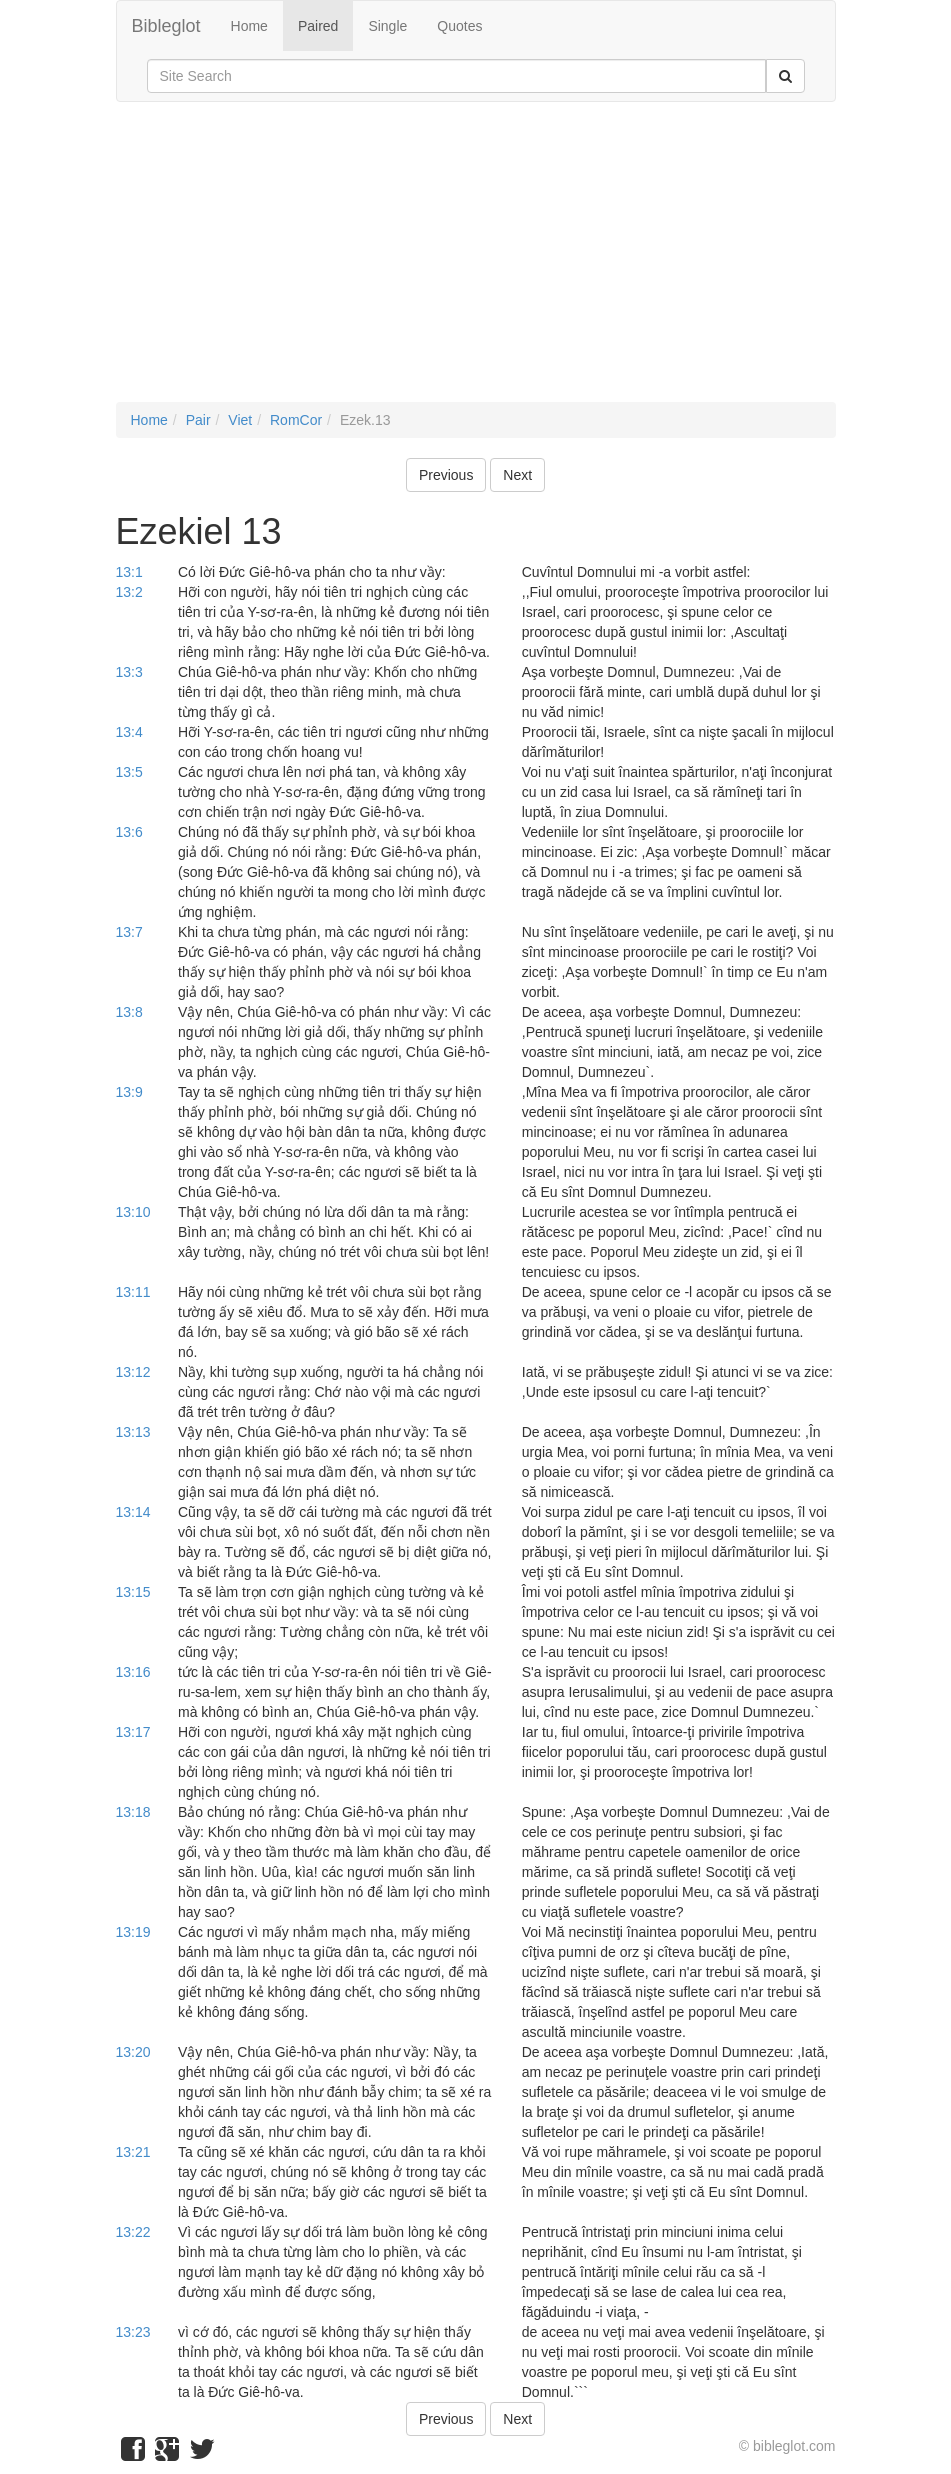 Image resolution: width=951 pixels, height=2474 pixels. Describe the element at coordinates (133, 1212) in the screenshot. I see `13:10` at that location.